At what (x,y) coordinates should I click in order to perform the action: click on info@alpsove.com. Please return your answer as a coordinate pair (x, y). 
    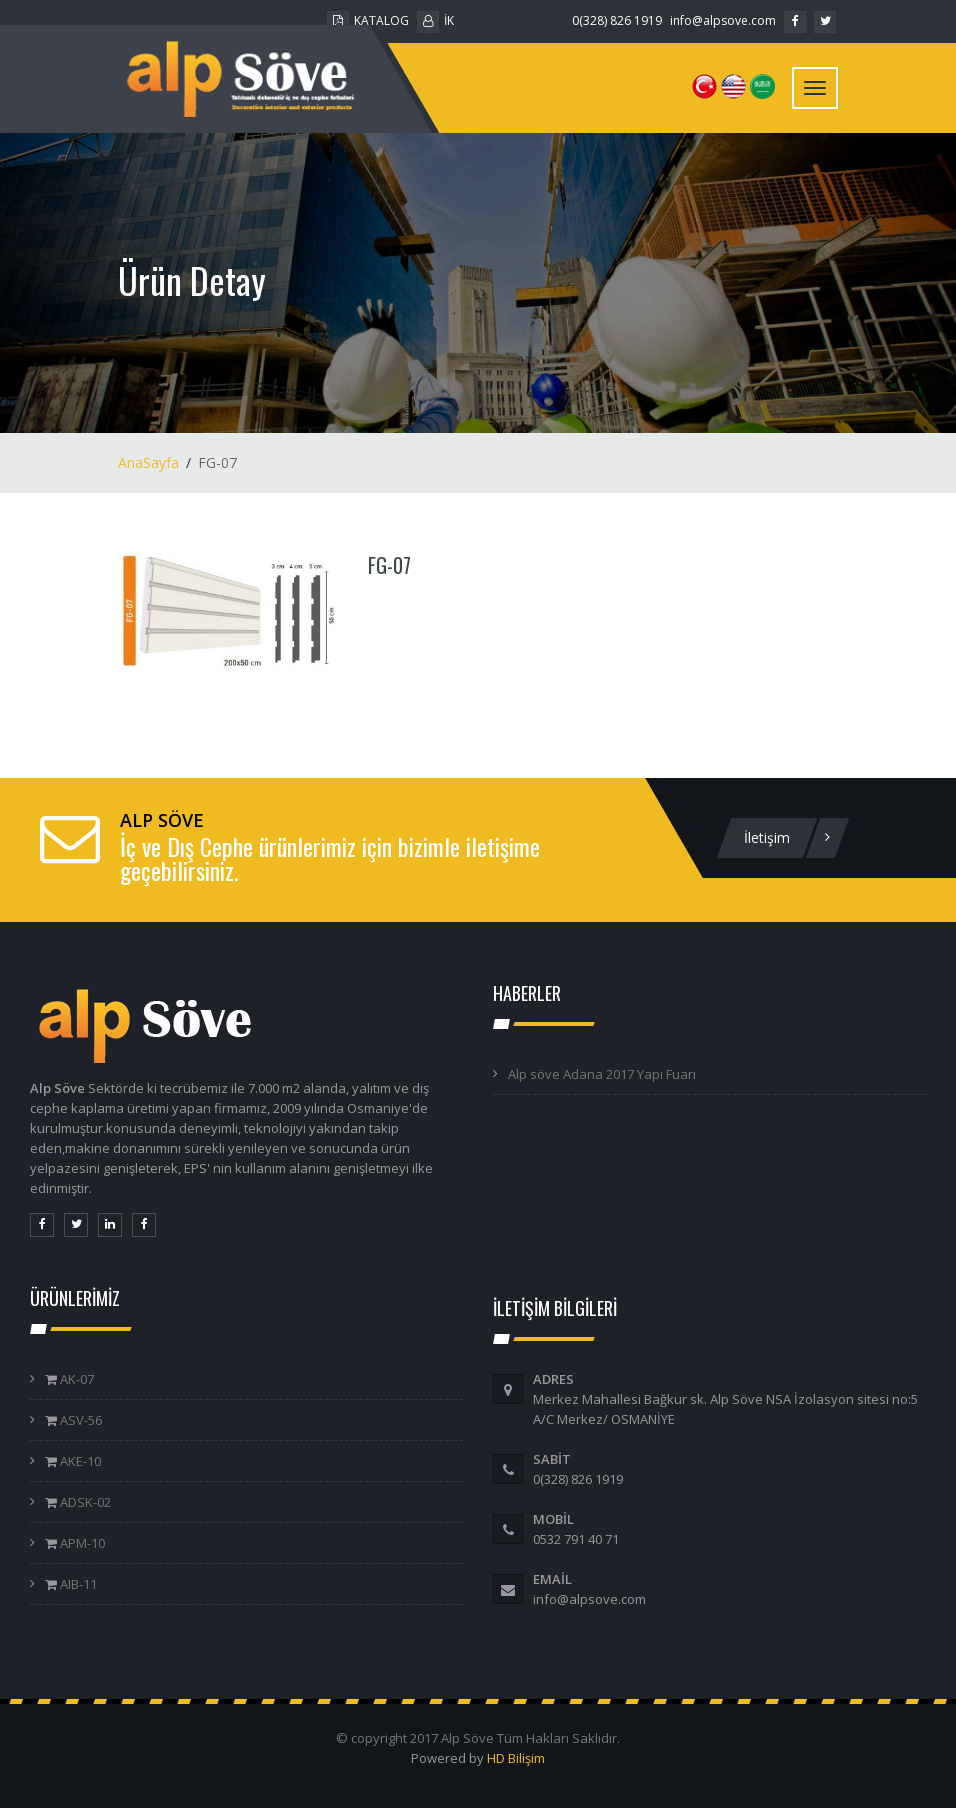
    Looking at the image, I should click on (723, 20).